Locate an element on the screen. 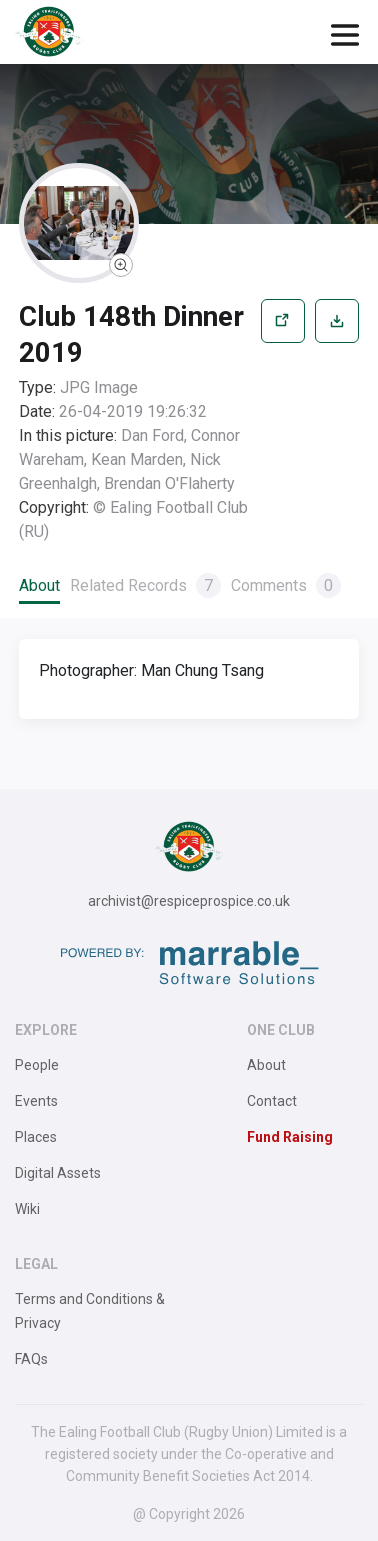  Wiki is located at coordinates (27, 1209).